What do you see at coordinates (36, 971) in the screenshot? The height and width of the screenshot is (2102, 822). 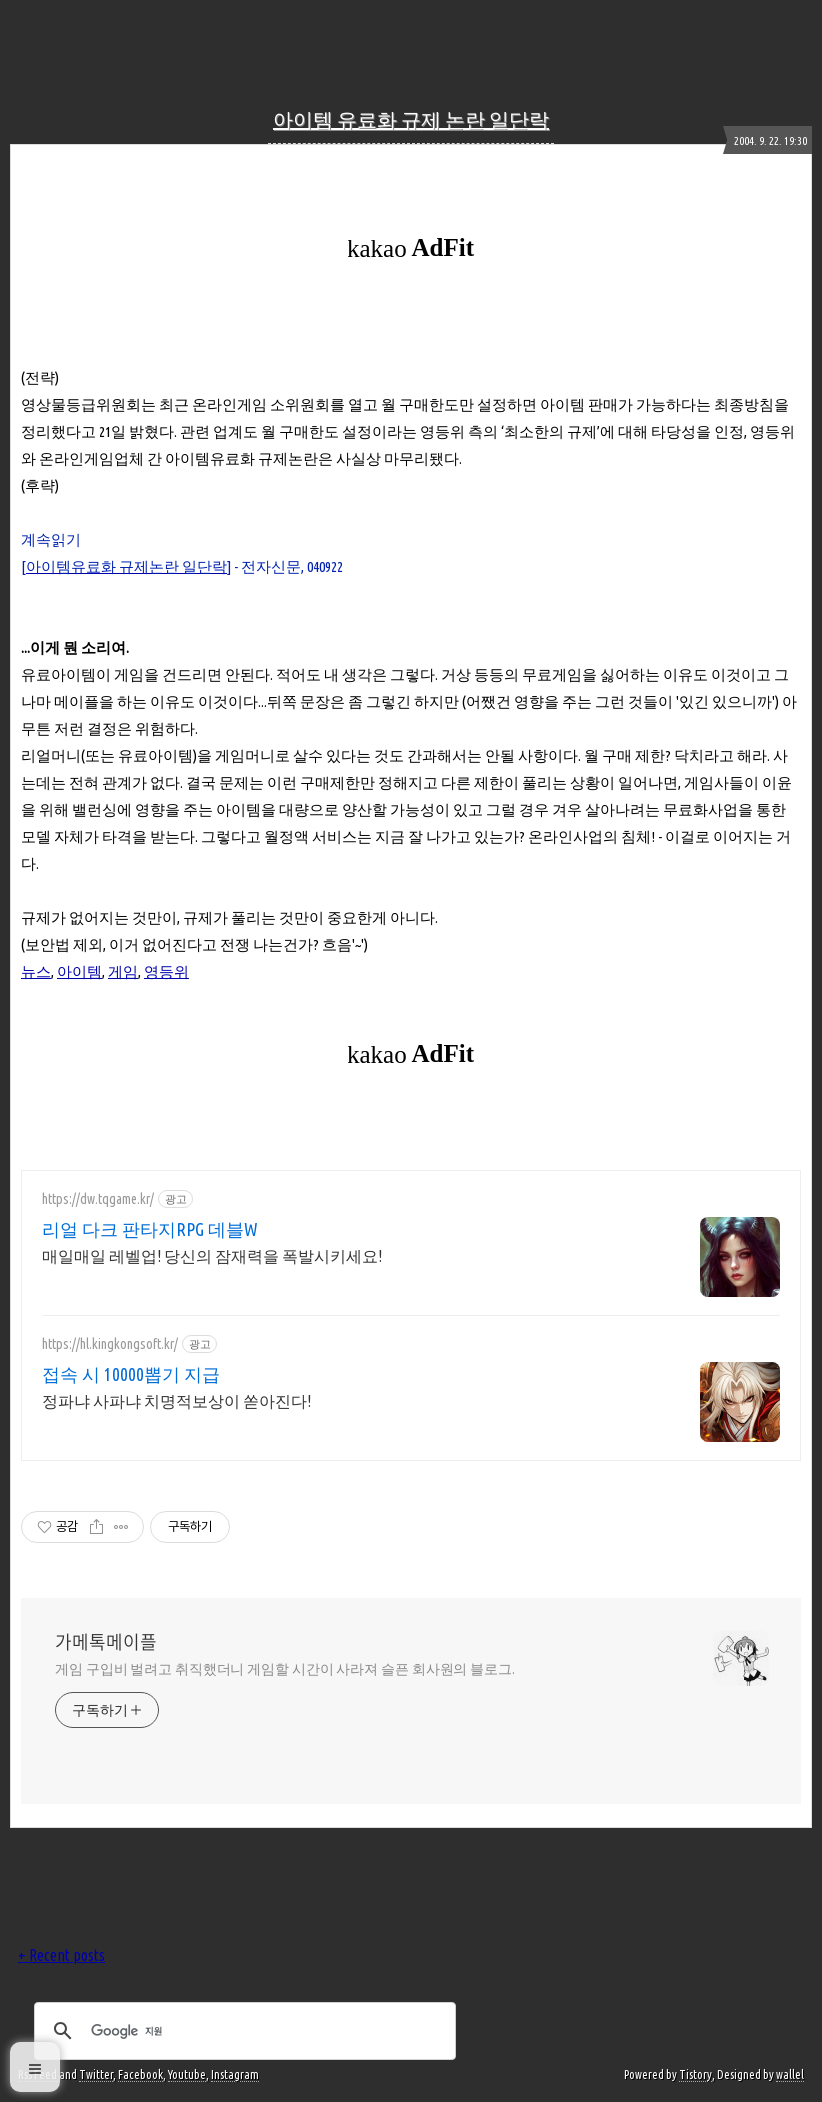 I see `뉴스` at bounding box center [36, 971].